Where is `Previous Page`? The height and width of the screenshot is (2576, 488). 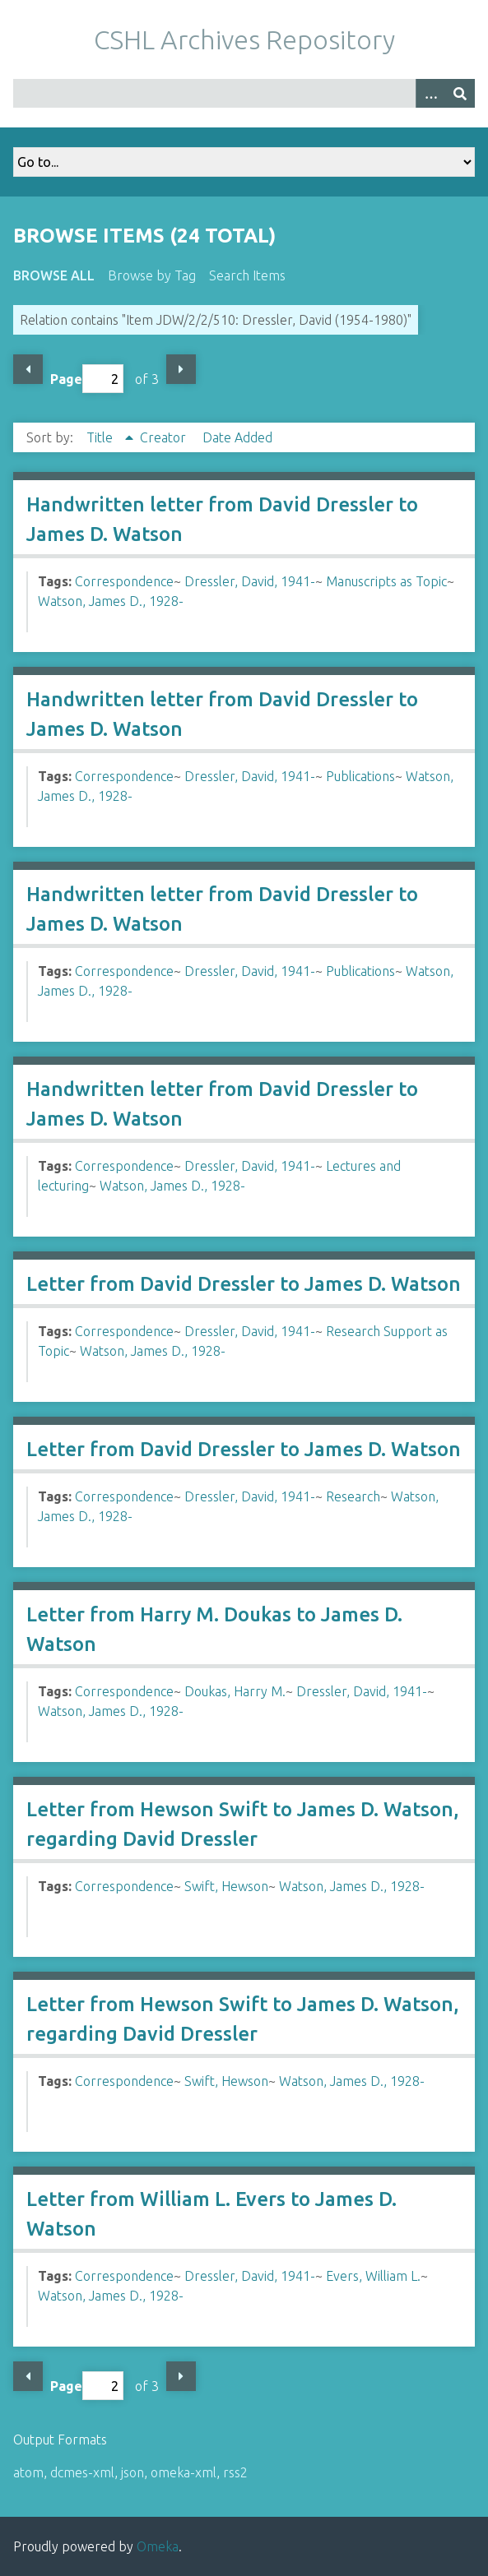
Previous Page is located at coordinates (28, 369).